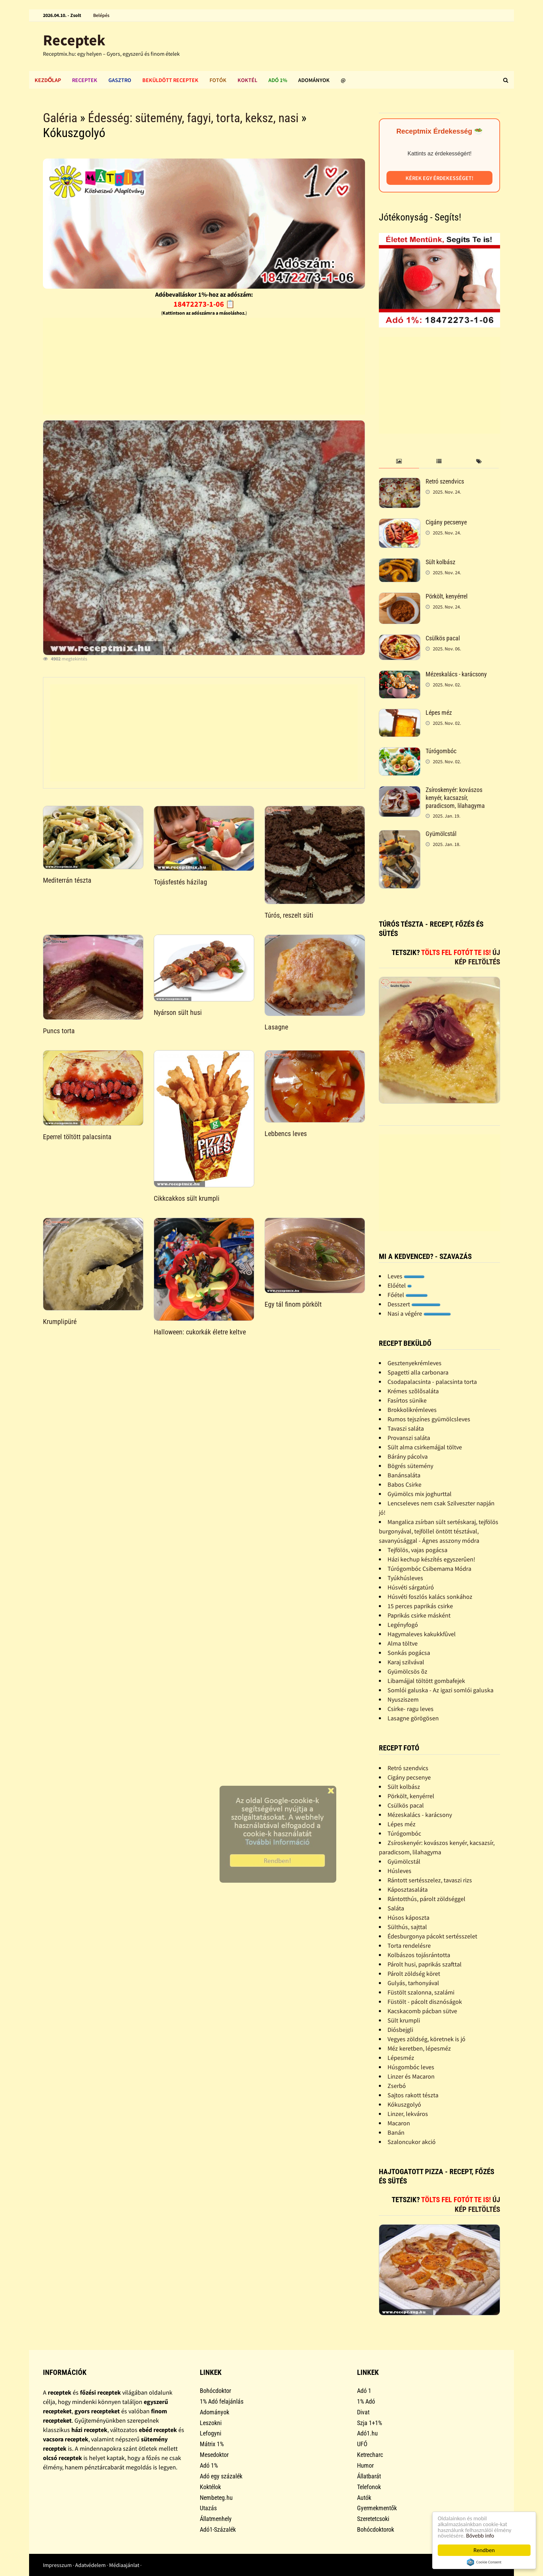  I want to click on Retró szendvics, so click(445, 481).